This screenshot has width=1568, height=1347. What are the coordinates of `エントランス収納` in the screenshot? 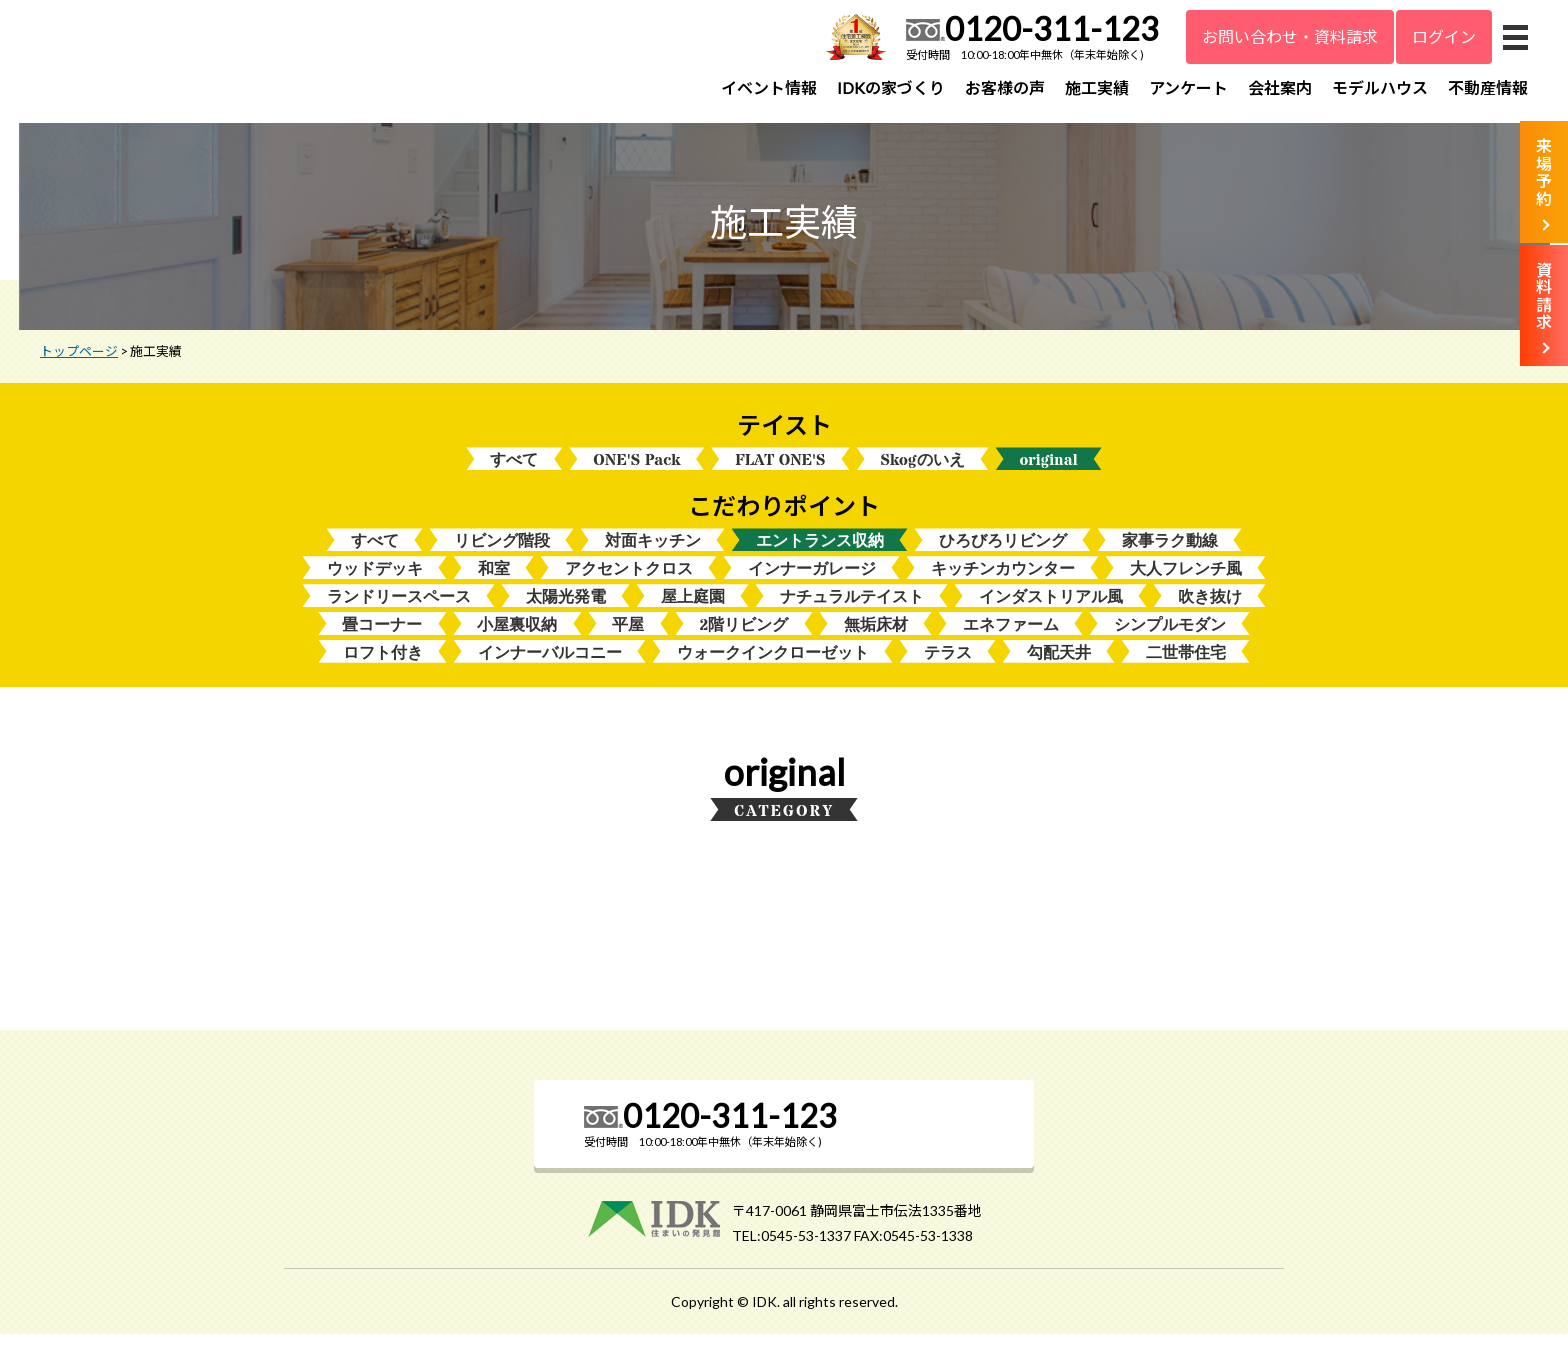 It's located at (820, 550).